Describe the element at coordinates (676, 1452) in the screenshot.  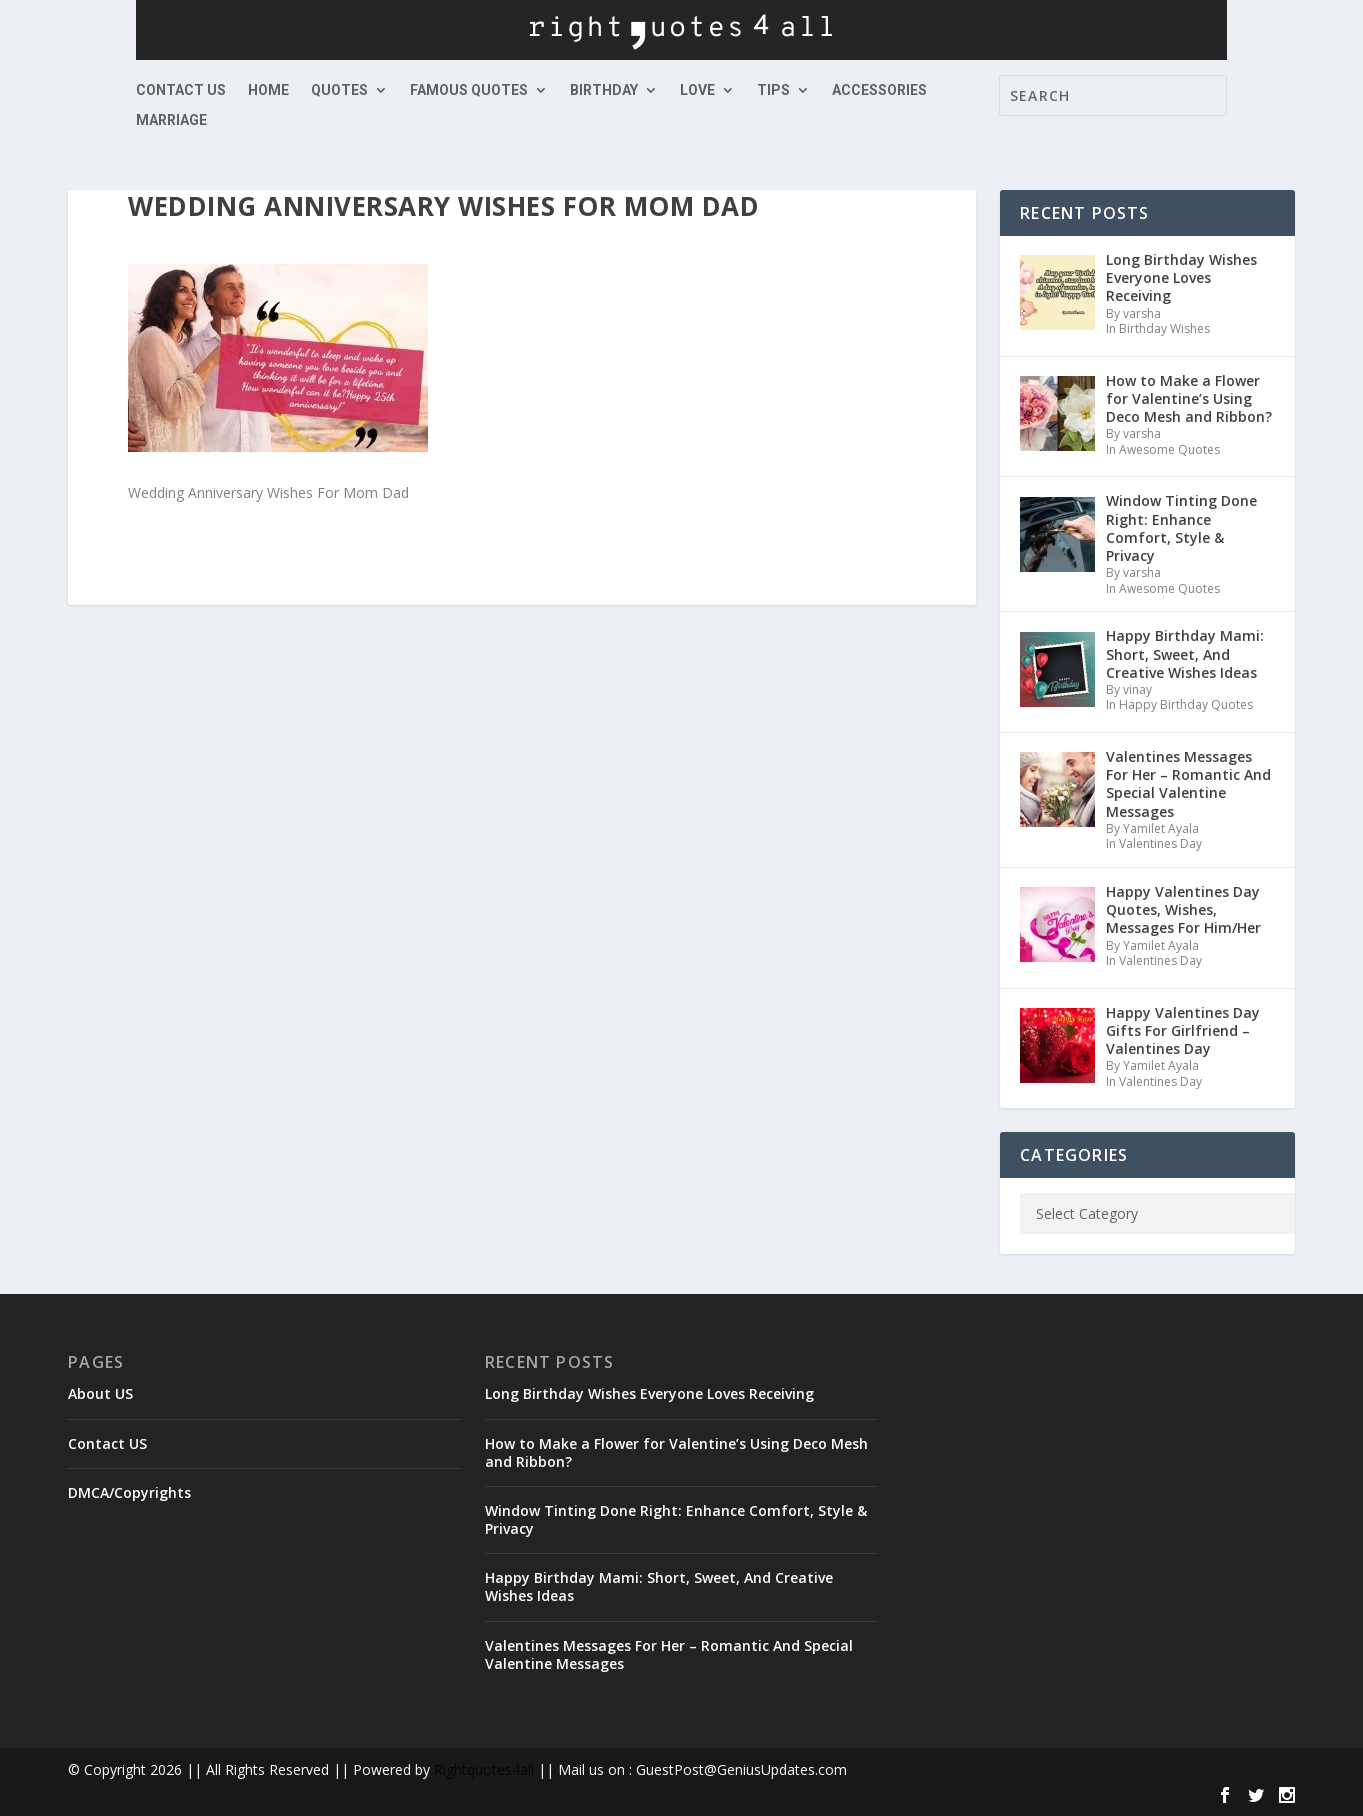
I see `How to Make a Flower for Valentine’s Using Deco Mesh and Ribbon?` at that location.